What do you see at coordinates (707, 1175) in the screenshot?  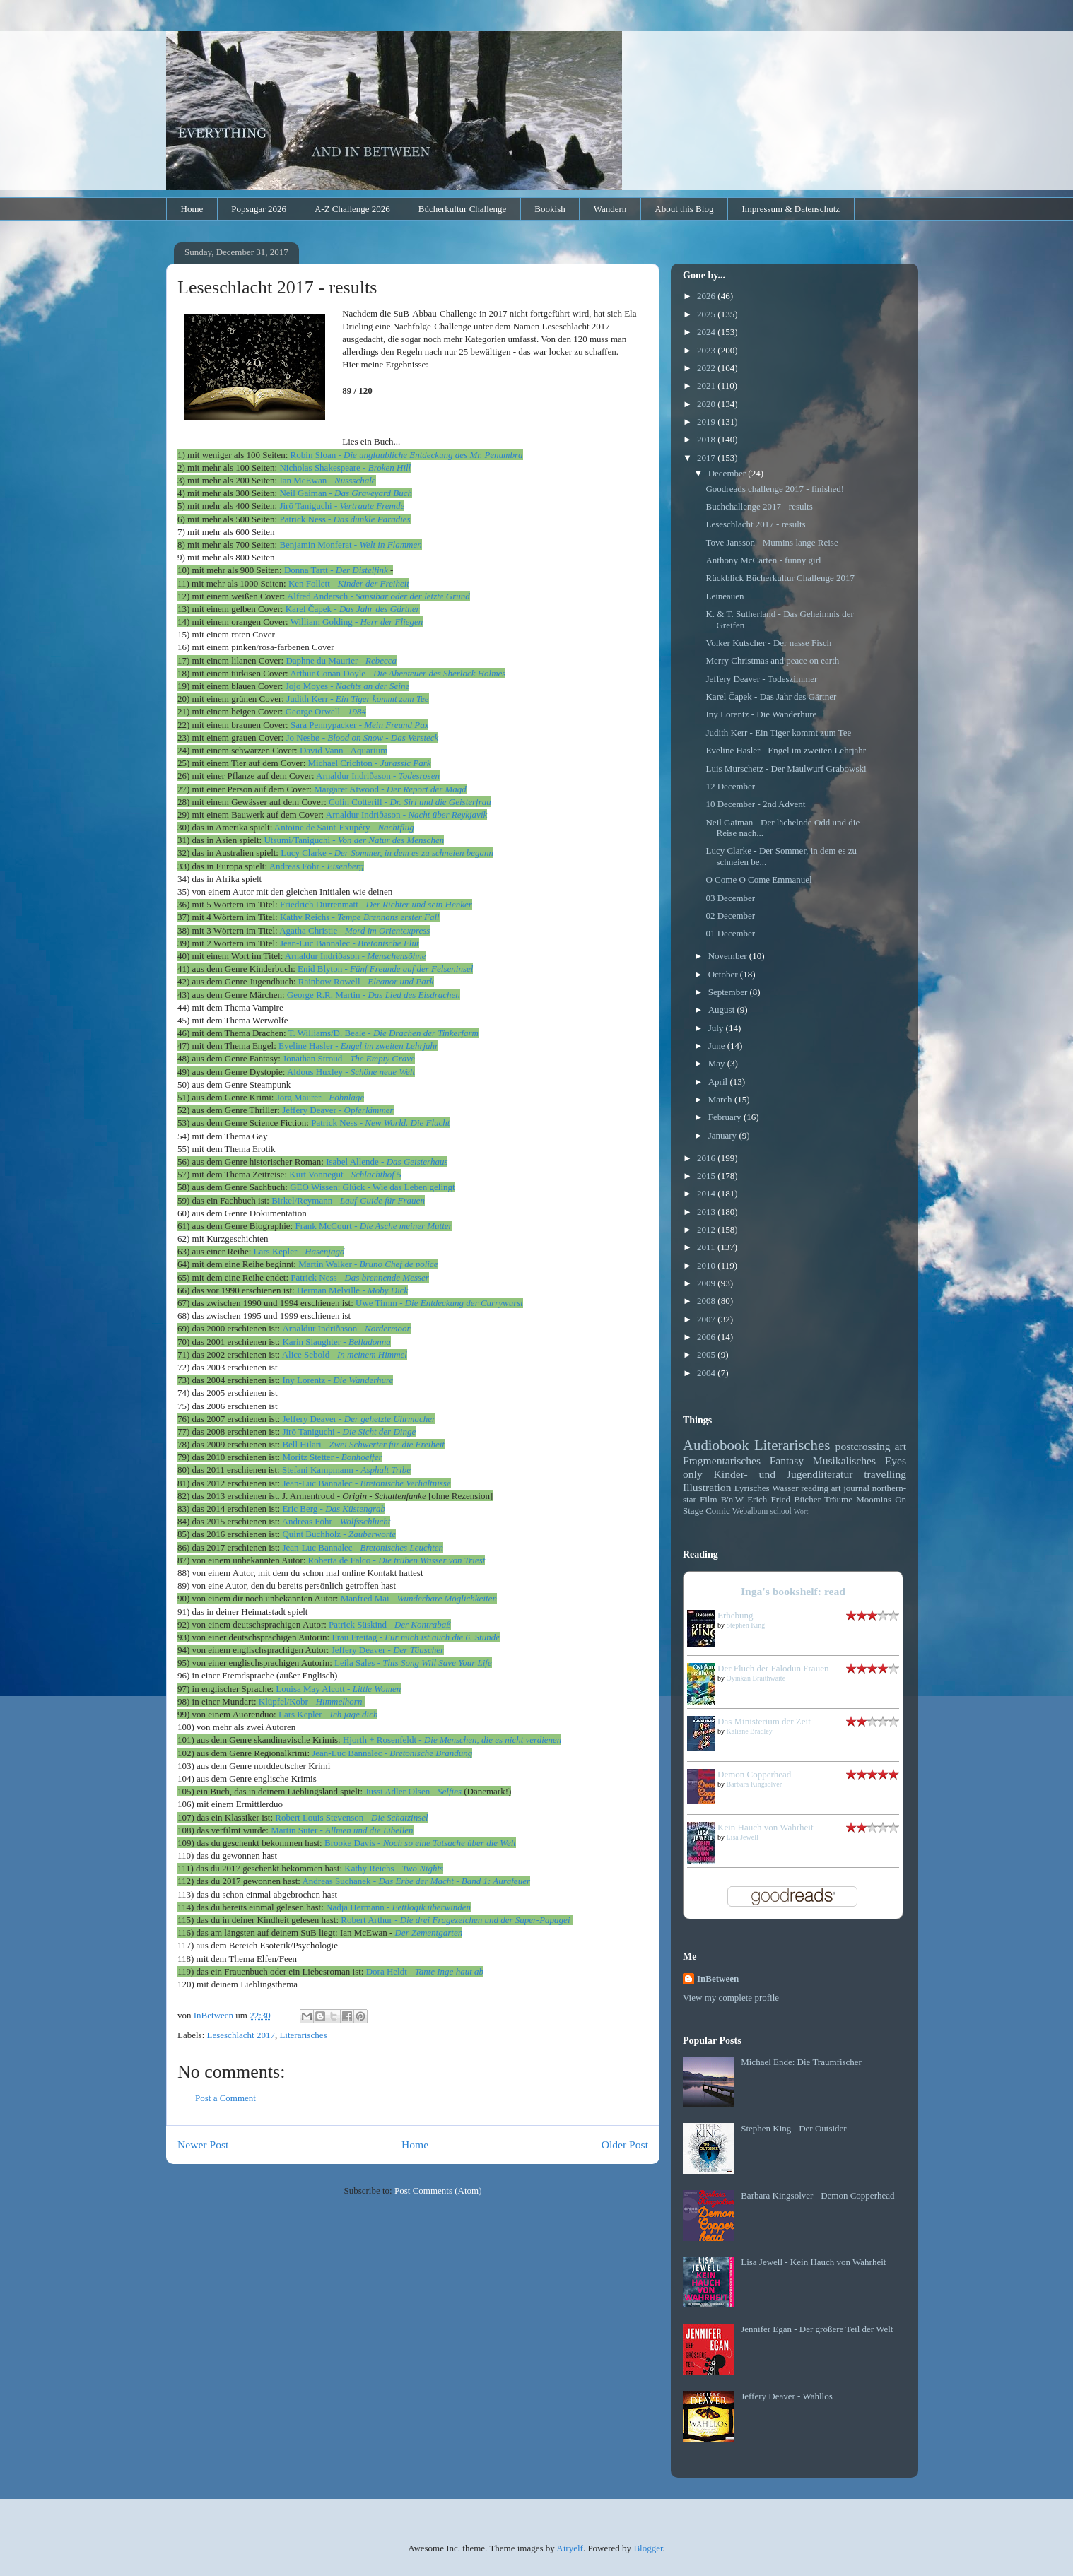 I see `2015` at bounding box center [707, 1175].